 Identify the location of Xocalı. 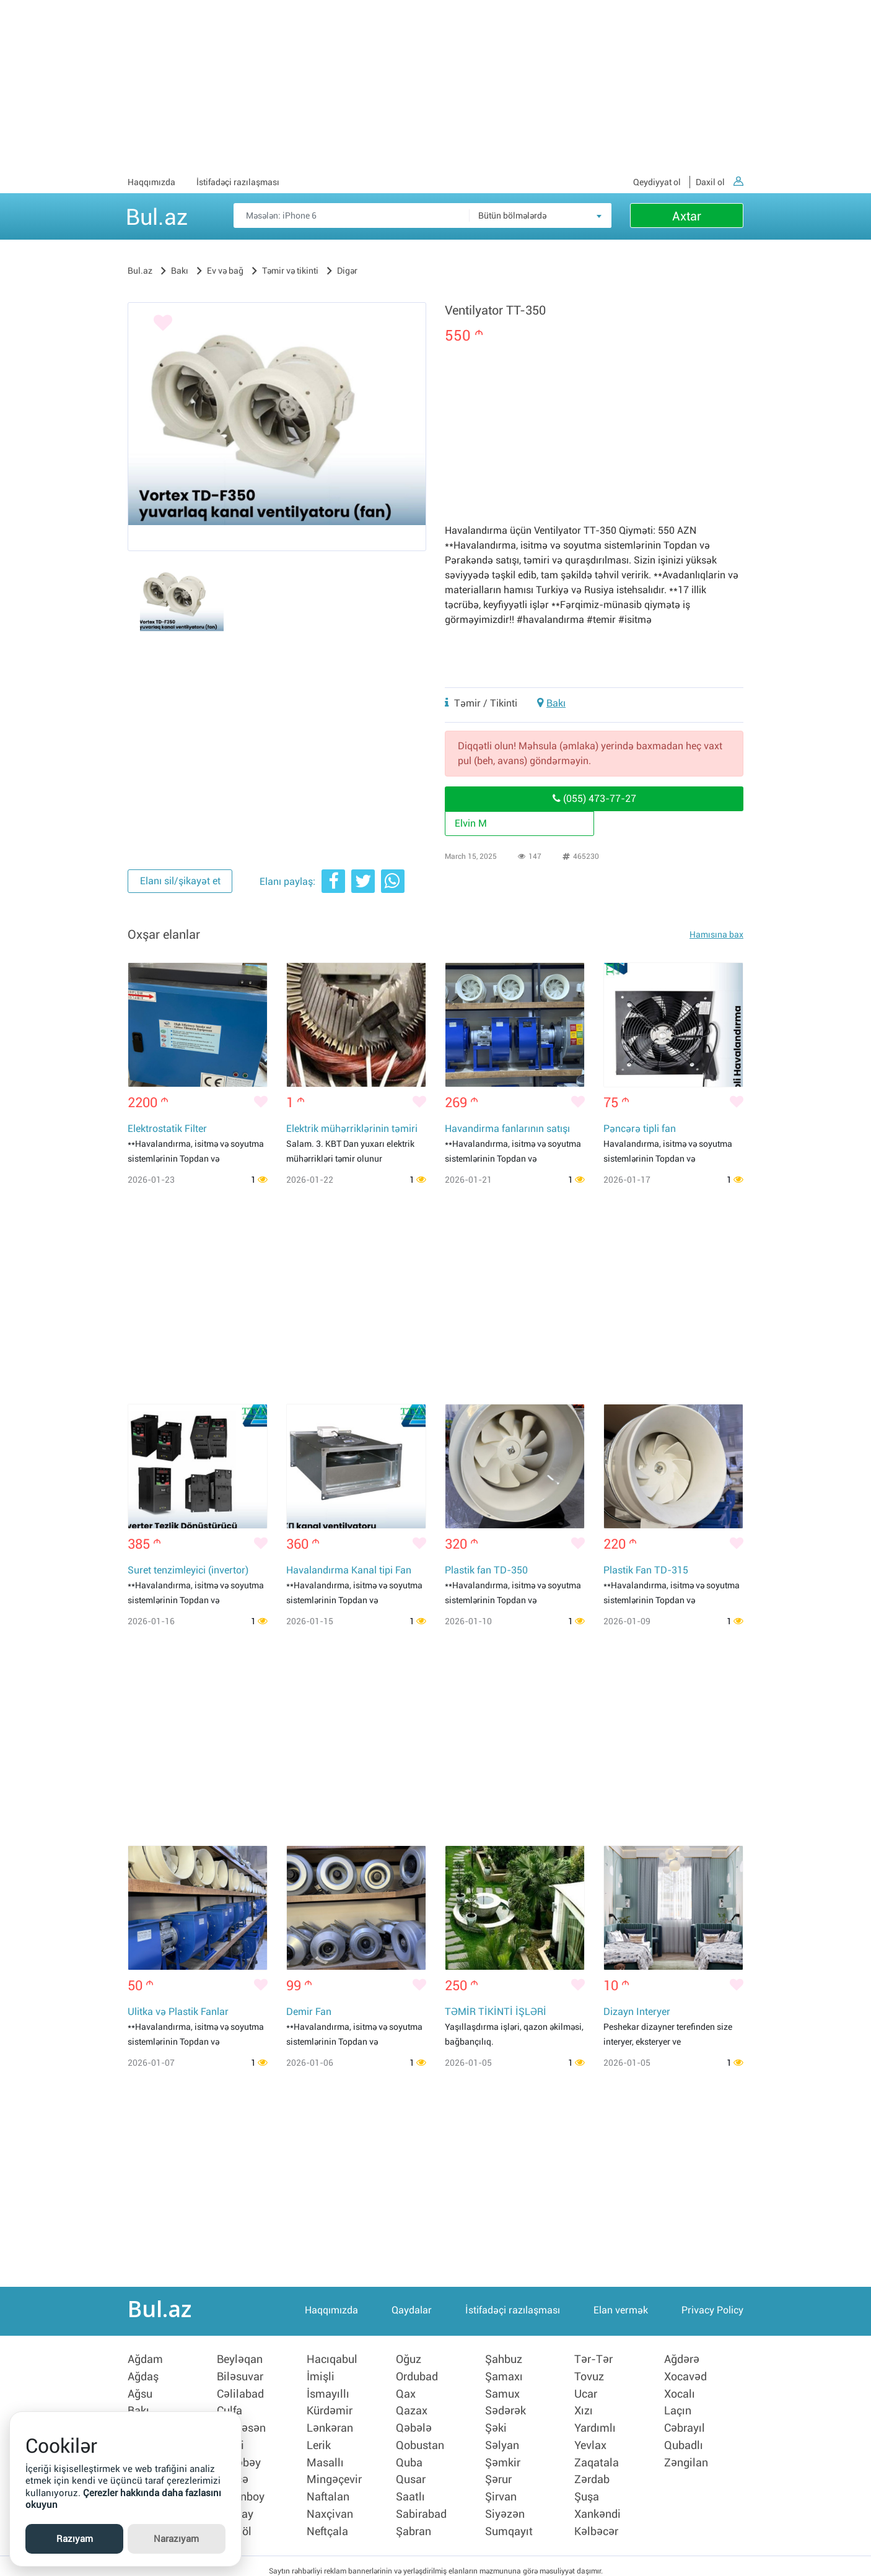
(679, 2393).